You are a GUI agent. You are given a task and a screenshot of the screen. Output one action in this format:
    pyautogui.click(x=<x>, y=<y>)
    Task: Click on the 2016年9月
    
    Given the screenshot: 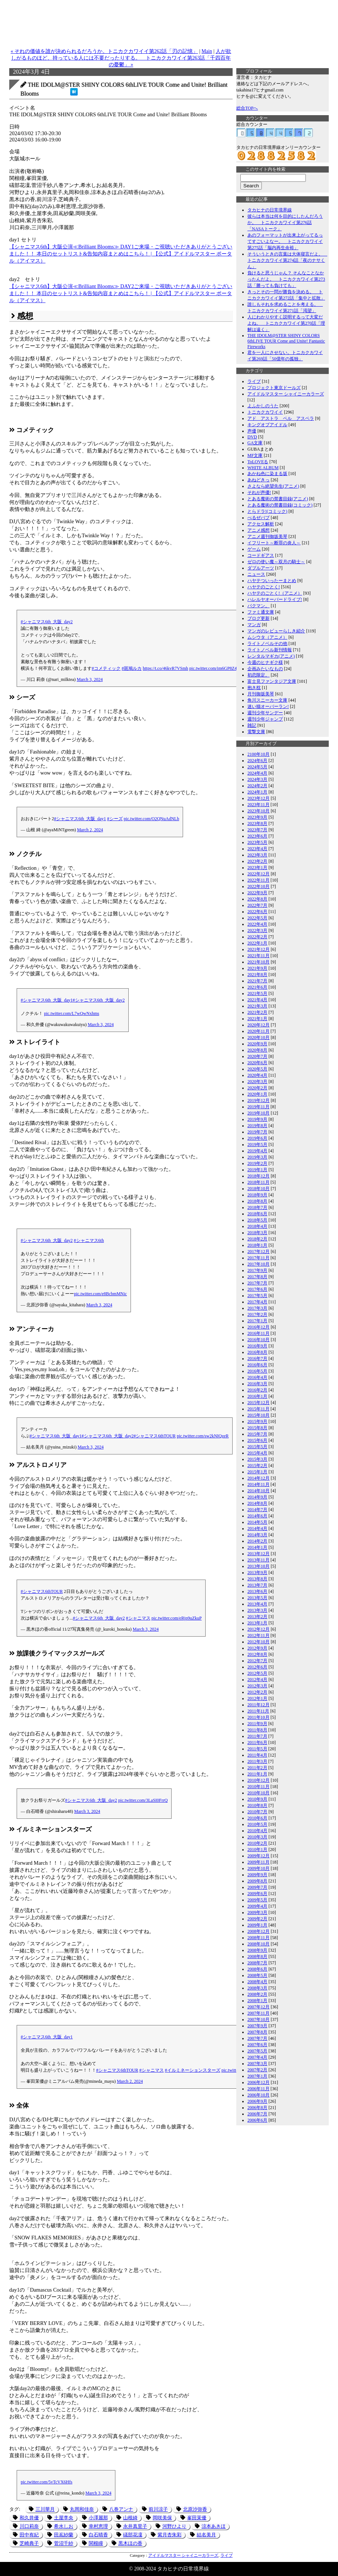 What is the action you would take?
    pyautogui.click(x=257, y=1346)
    